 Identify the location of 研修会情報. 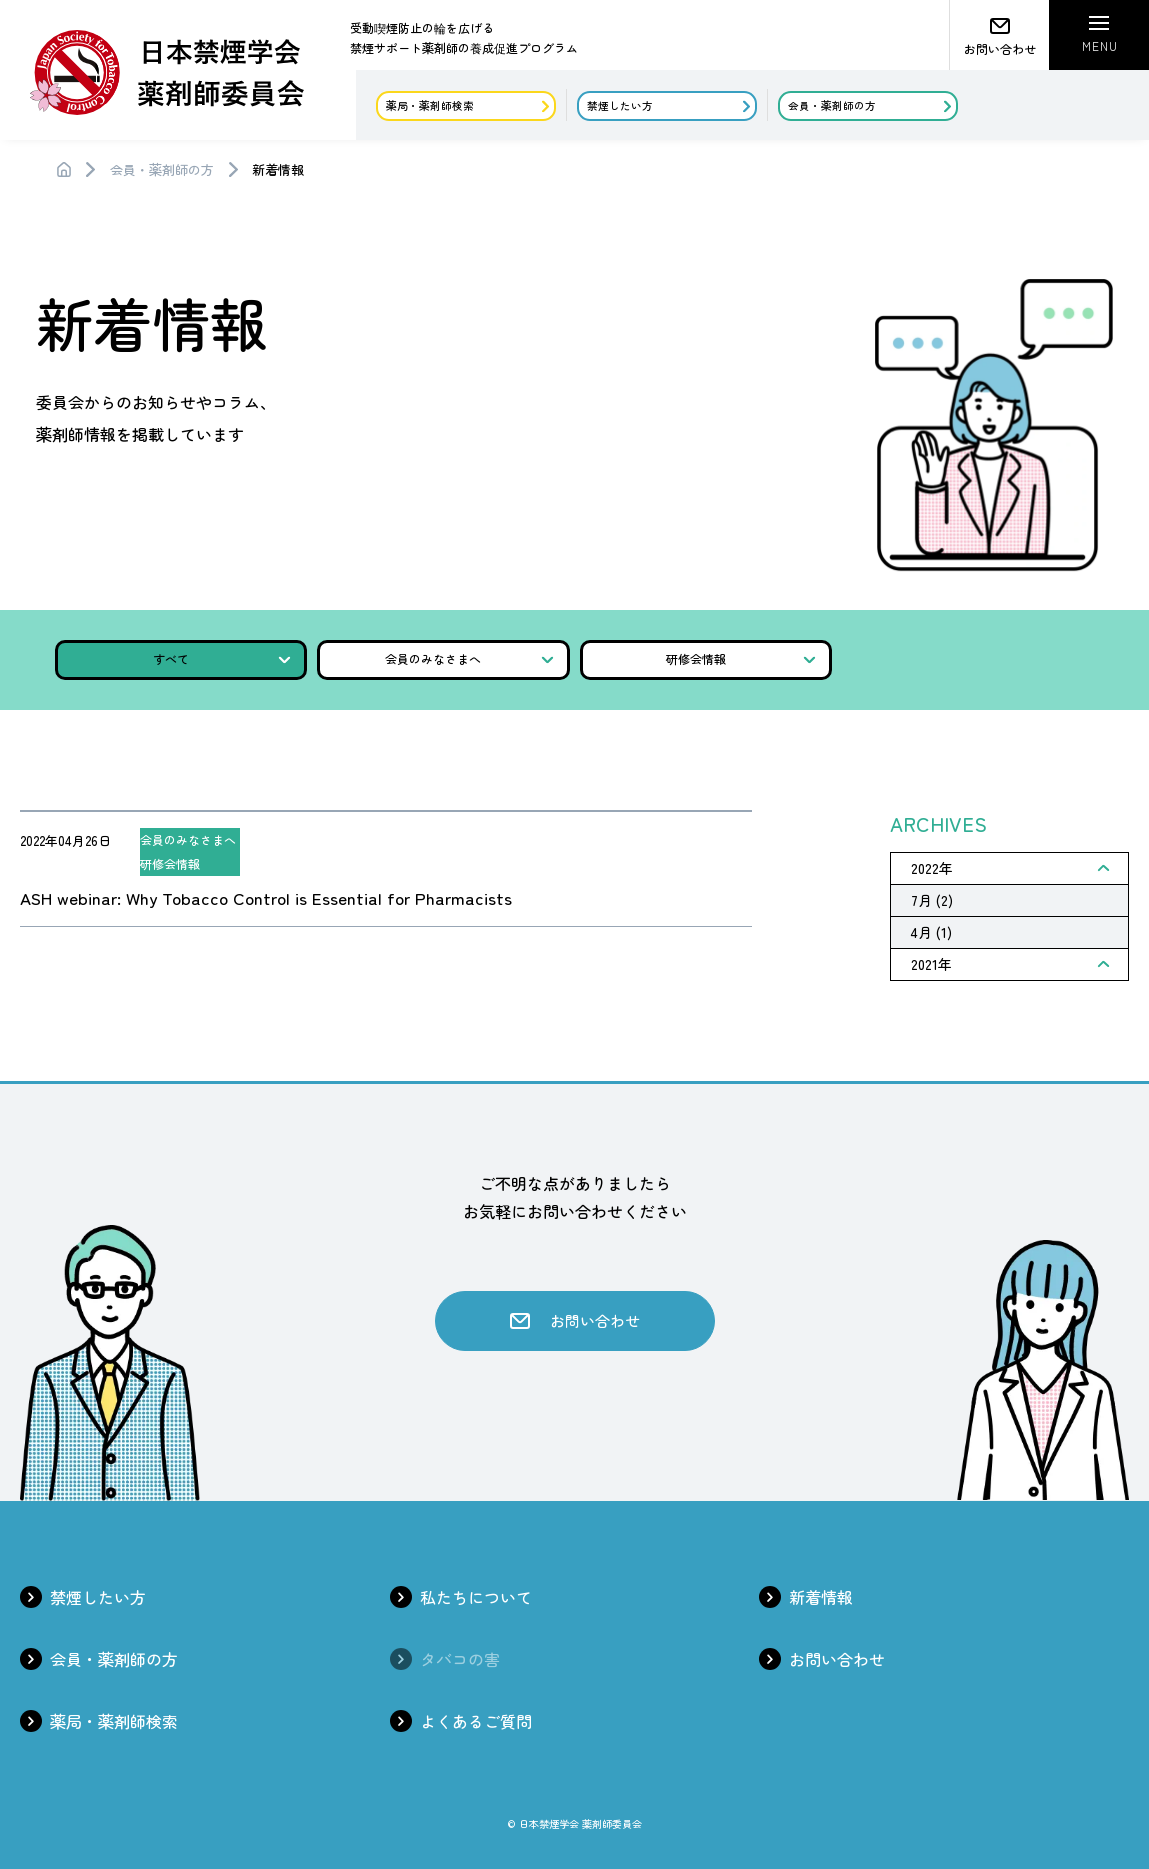
(741, 658).